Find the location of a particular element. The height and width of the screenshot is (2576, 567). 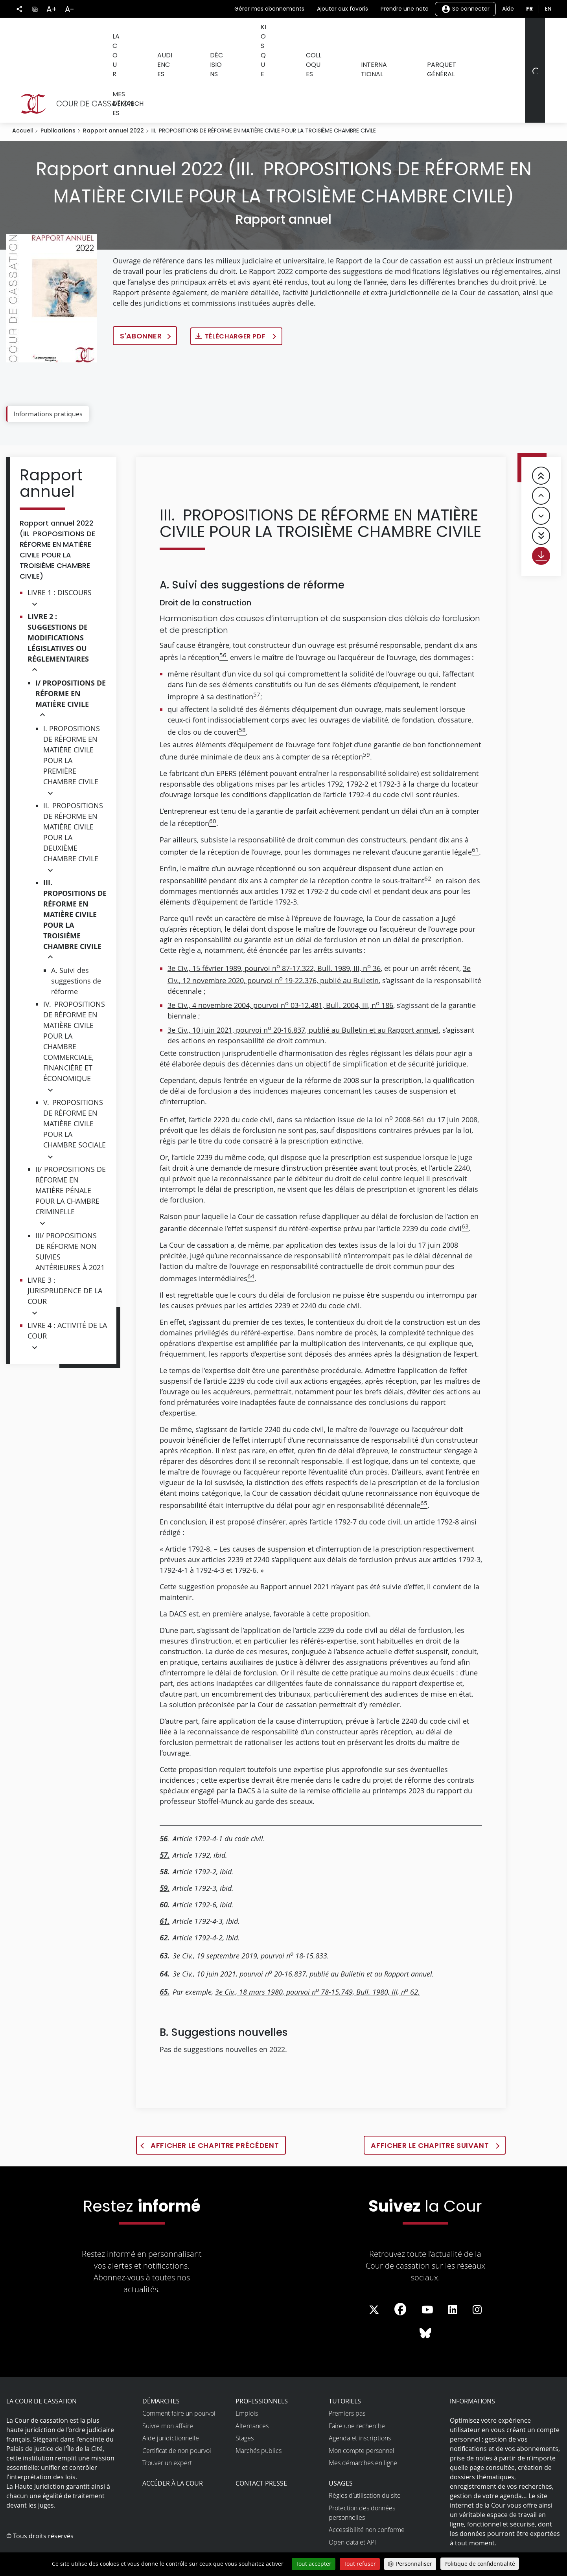

Publications is located at coordinates (57, 96).